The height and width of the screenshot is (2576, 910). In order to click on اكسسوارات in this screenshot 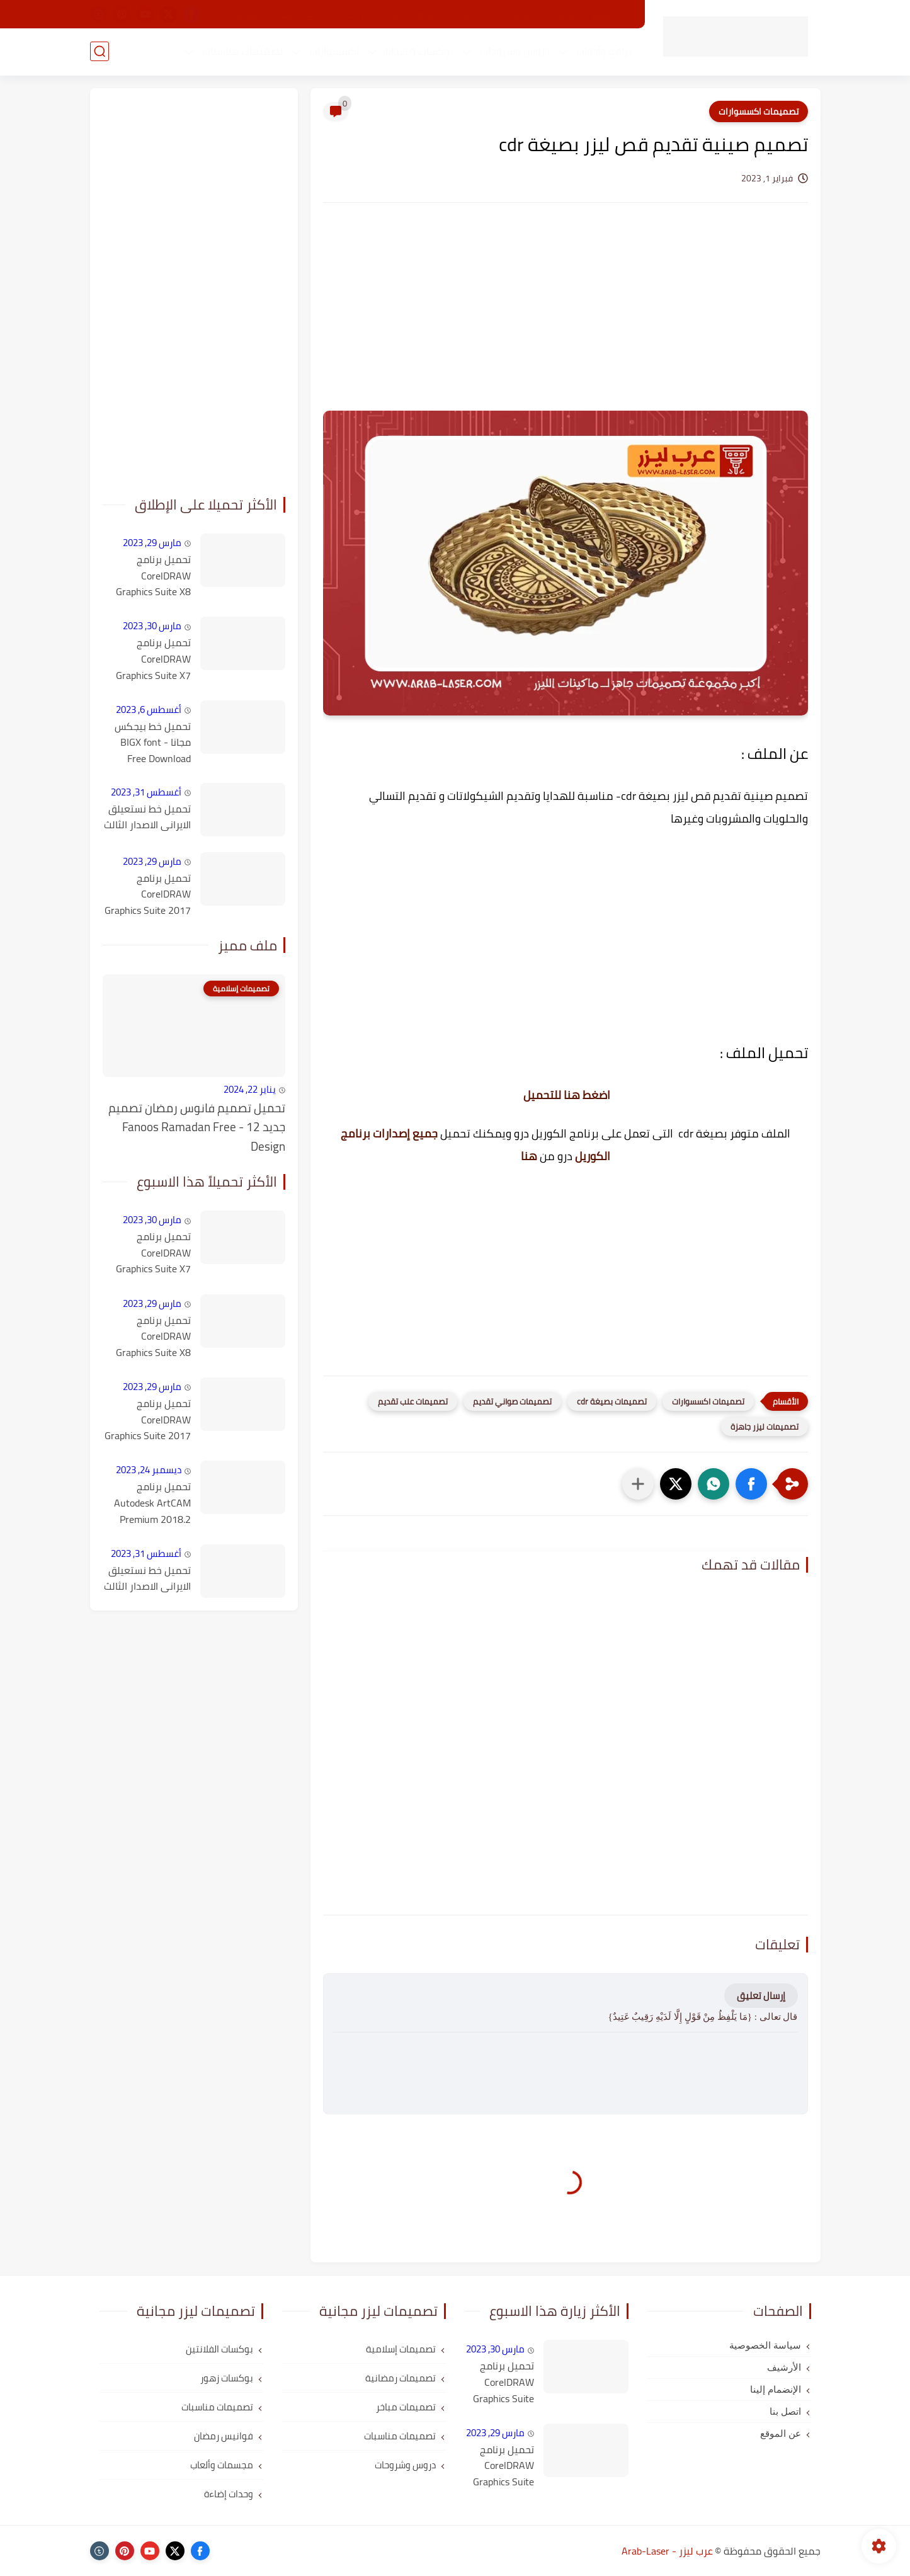, I will do `click(334, 51)`.